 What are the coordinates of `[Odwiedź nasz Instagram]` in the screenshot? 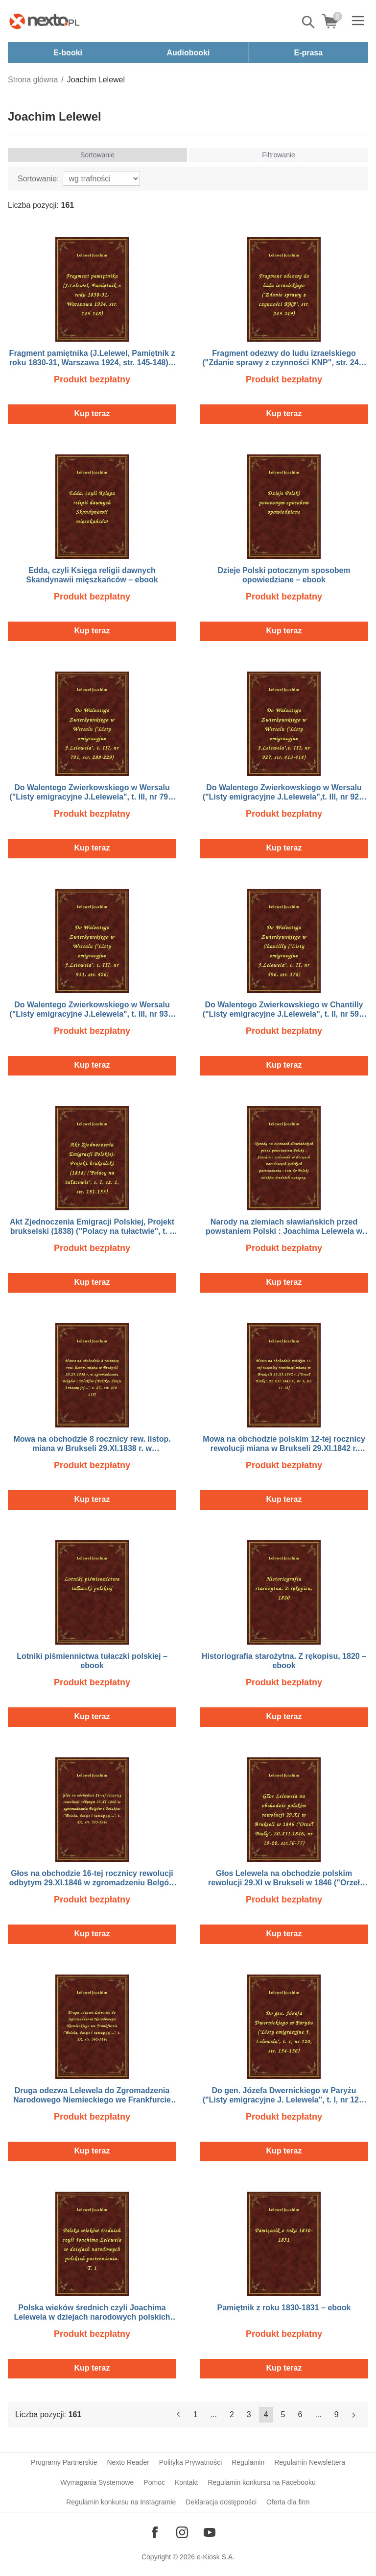 It's located at (182, 2532).